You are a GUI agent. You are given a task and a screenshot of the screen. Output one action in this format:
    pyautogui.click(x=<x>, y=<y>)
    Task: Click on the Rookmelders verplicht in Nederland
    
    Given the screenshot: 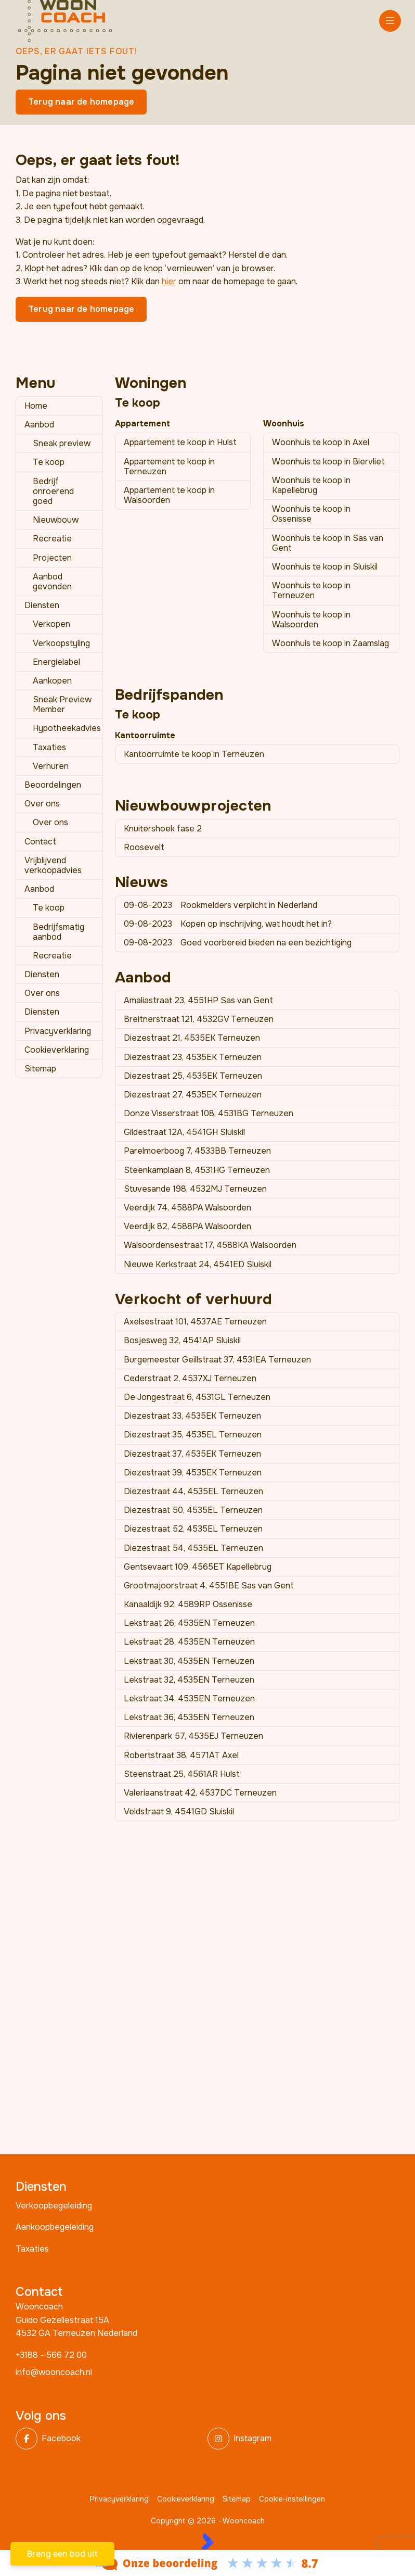 What is the action you would take?
    pyautogui.click(x=220, y=905)
    